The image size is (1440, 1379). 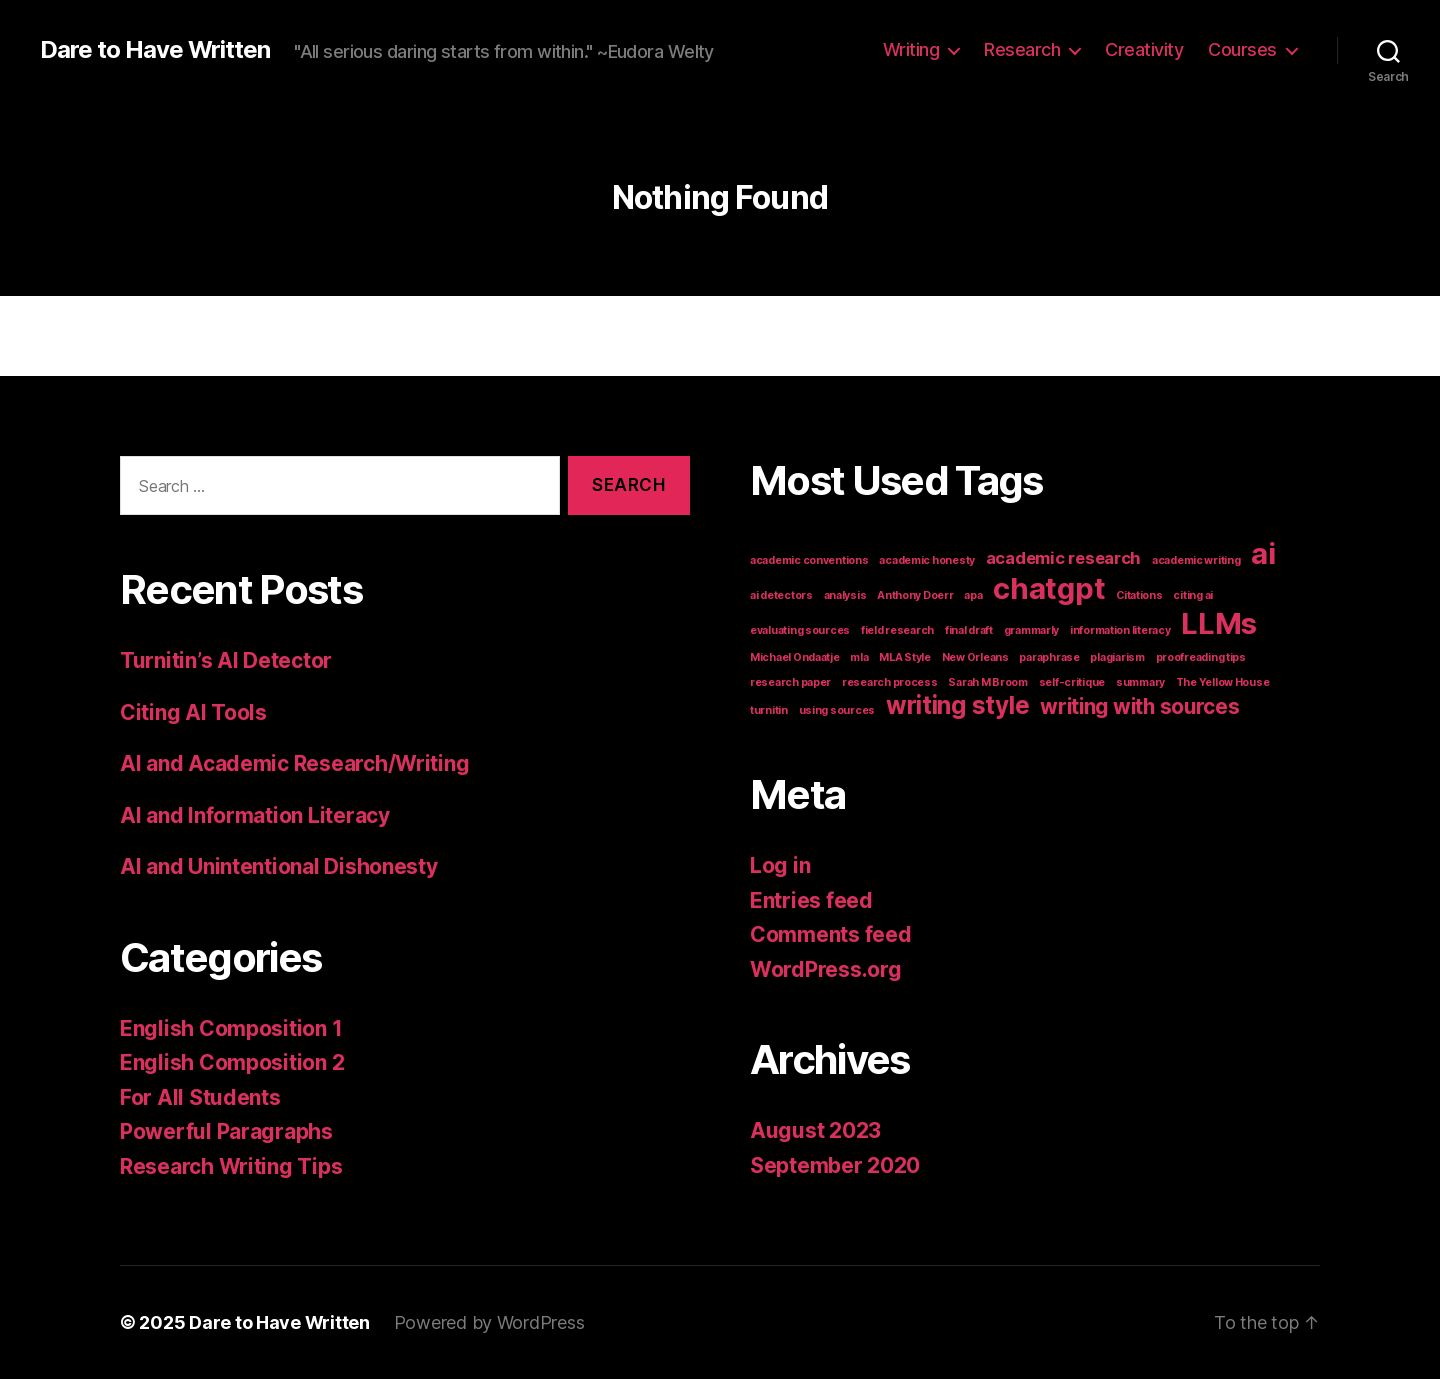 What do you see at coordinates (988, 682) in the screenshot?
I see `Sarah M Broom [Sarah M Broom (1 item)]` at bounding box center [988, 682].